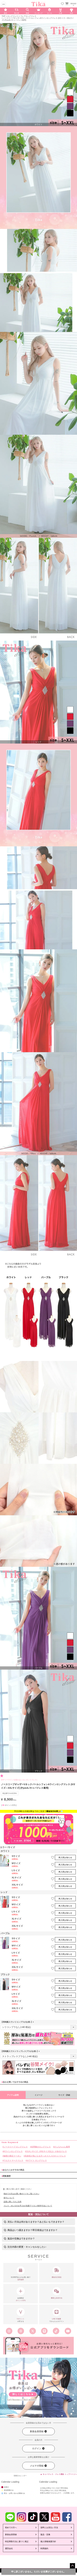 The width and height of the screenshot is (77, 2576). What do you see at coordinates (20, 2273) in the screenshot?
I see `10,000円以上のお買い物で` at bounding box center [20, 2273].